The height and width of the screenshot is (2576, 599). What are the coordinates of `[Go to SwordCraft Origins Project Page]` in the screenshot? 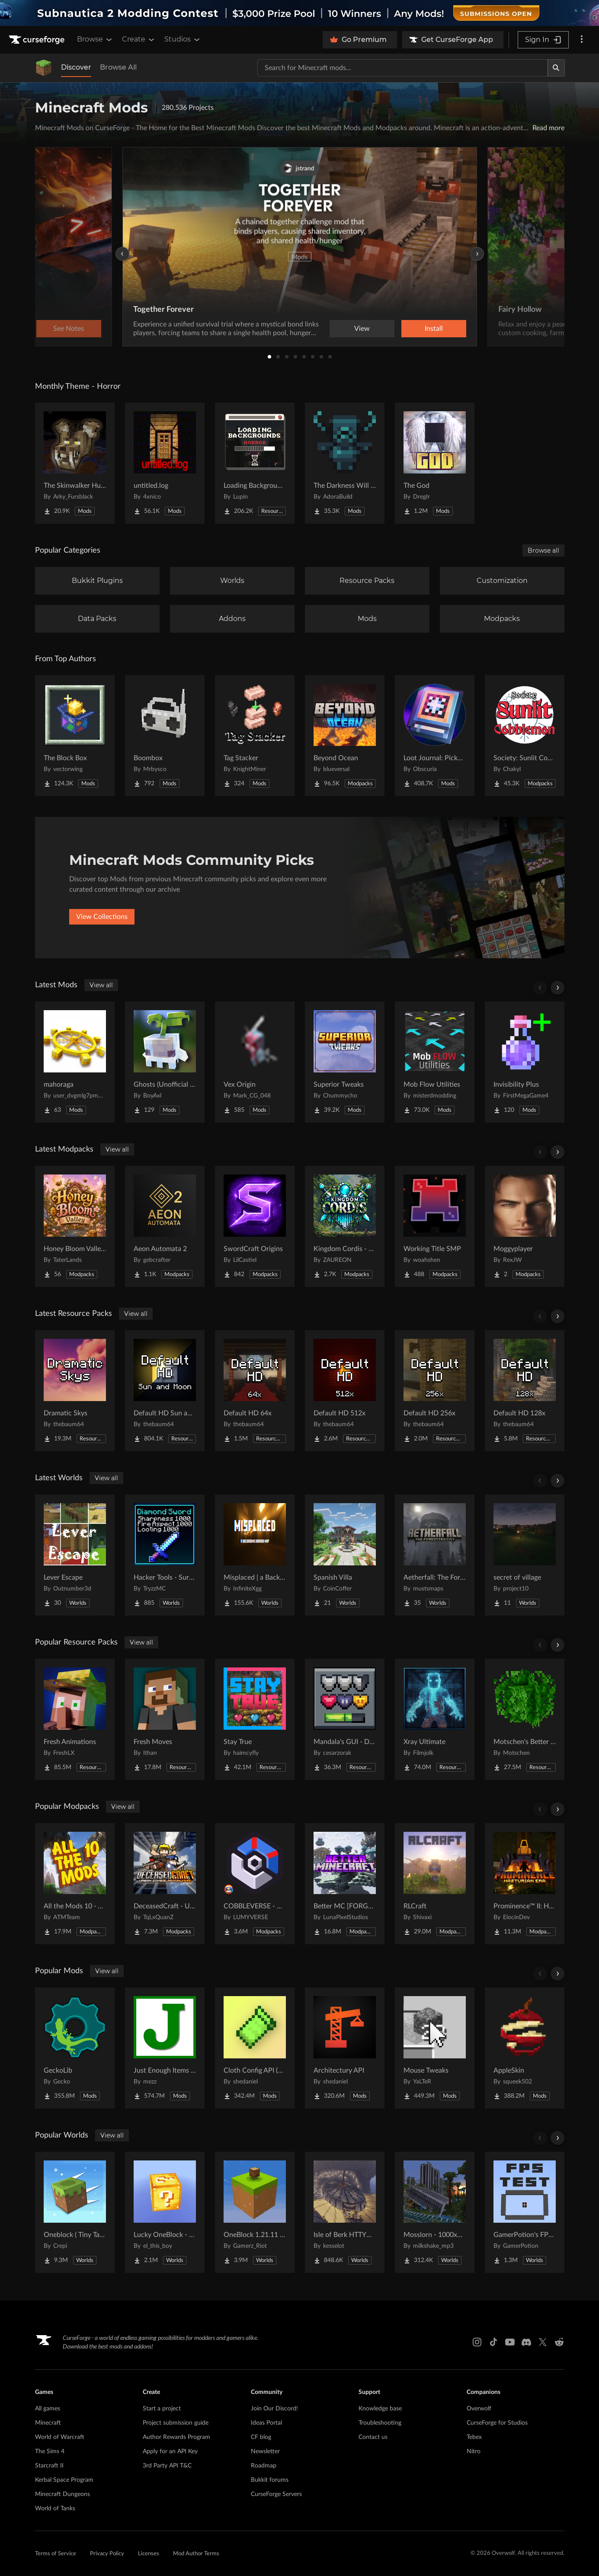 It's located at (255, 1226).